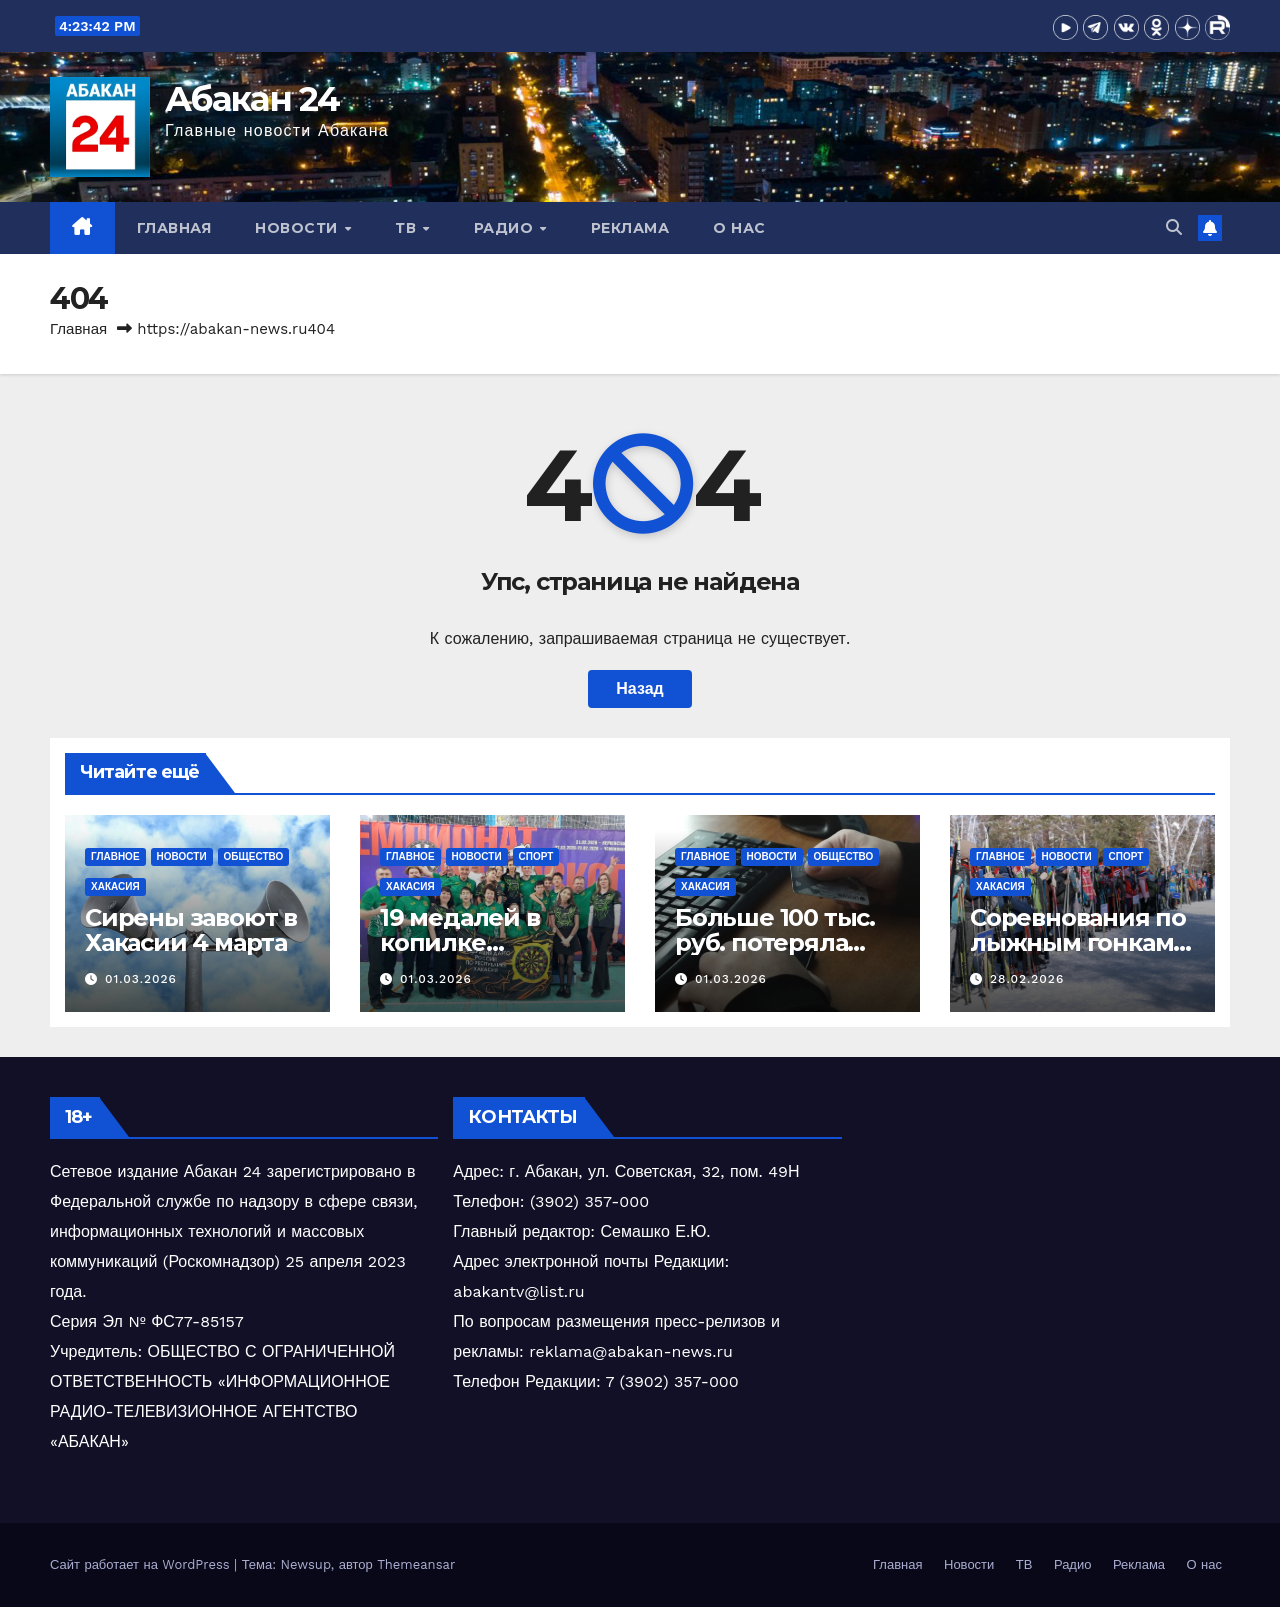  Describe the element at coordinates (298, 228) in the screenshot. I see `Новости` at that location.